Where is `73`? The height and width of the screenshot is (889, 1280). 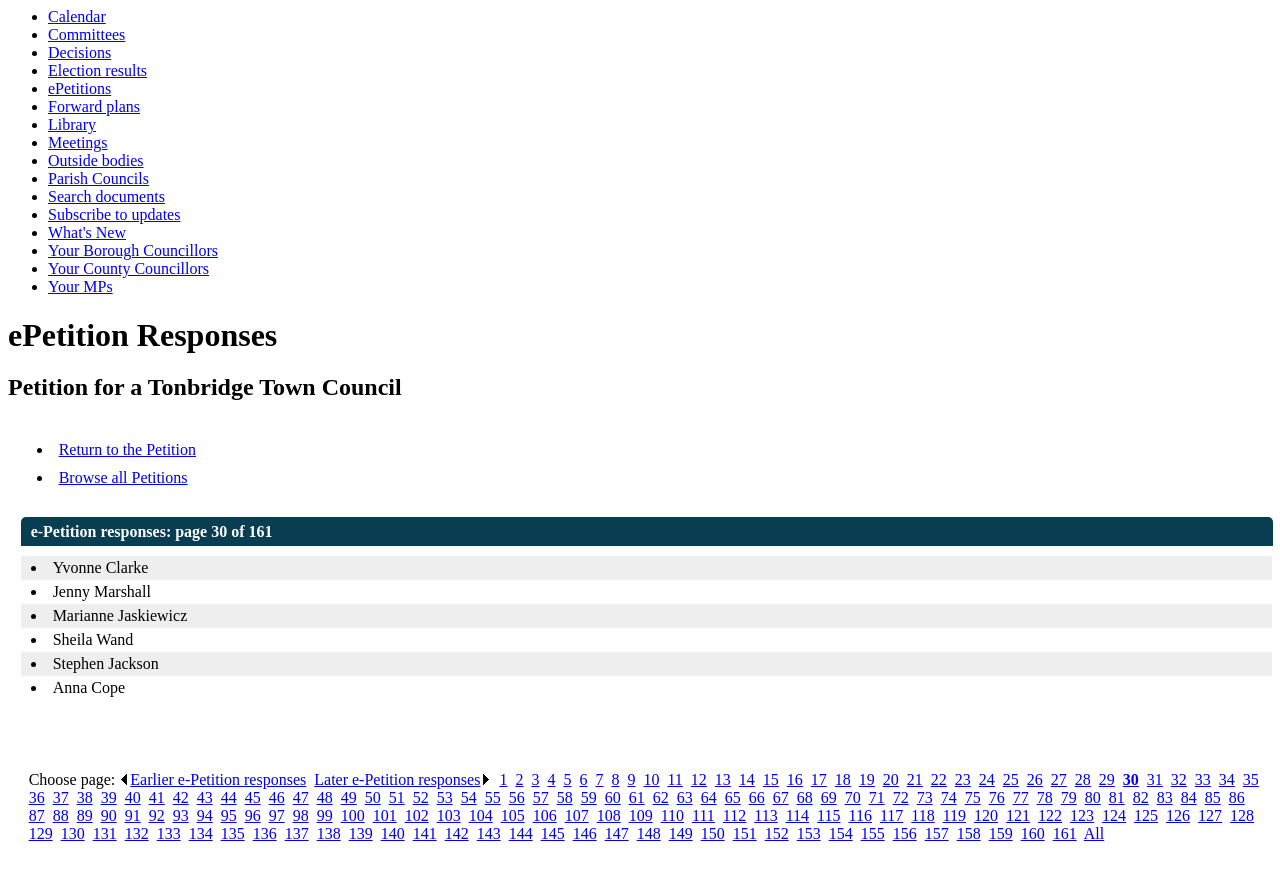 73 is located at coordinates (925, 797).